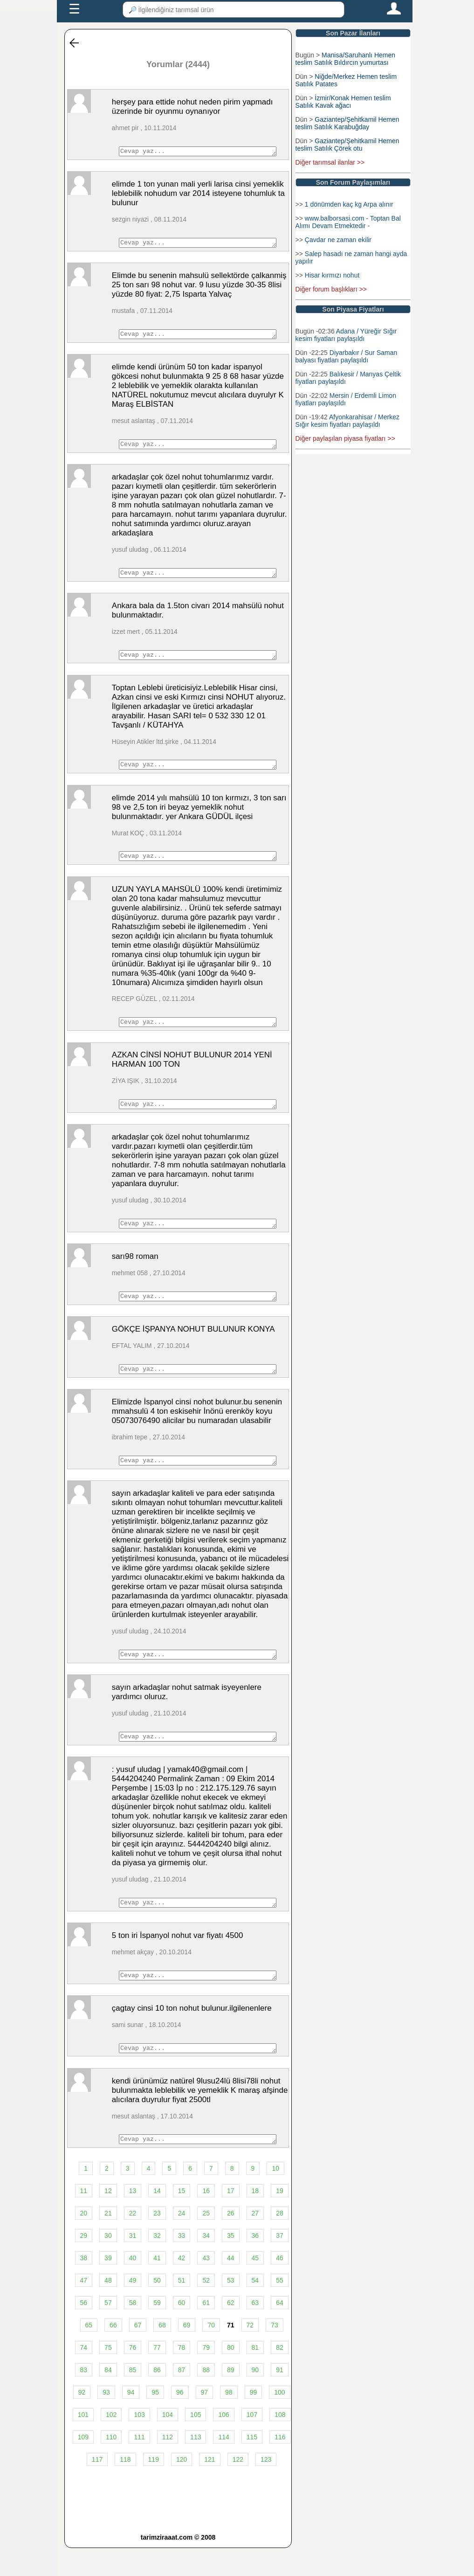 Image resolution: width=474 pixels, height=2576 pixels. I want to click on 17, so click(230, 2218).